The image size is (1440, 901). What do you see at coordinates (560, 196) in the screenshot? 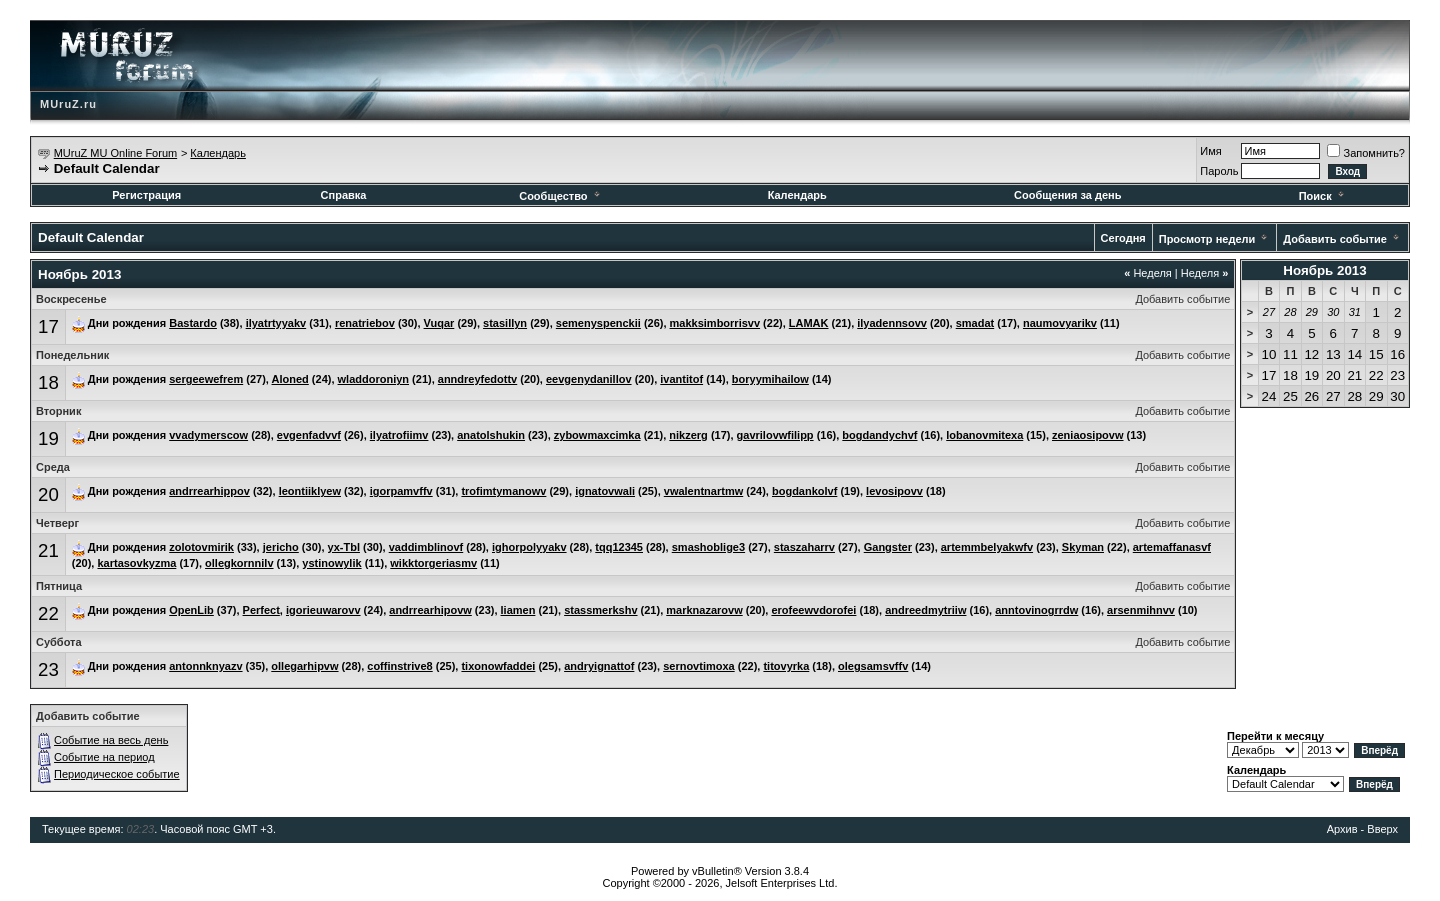
I see `Сообщество` at bounding box center [560, 196].